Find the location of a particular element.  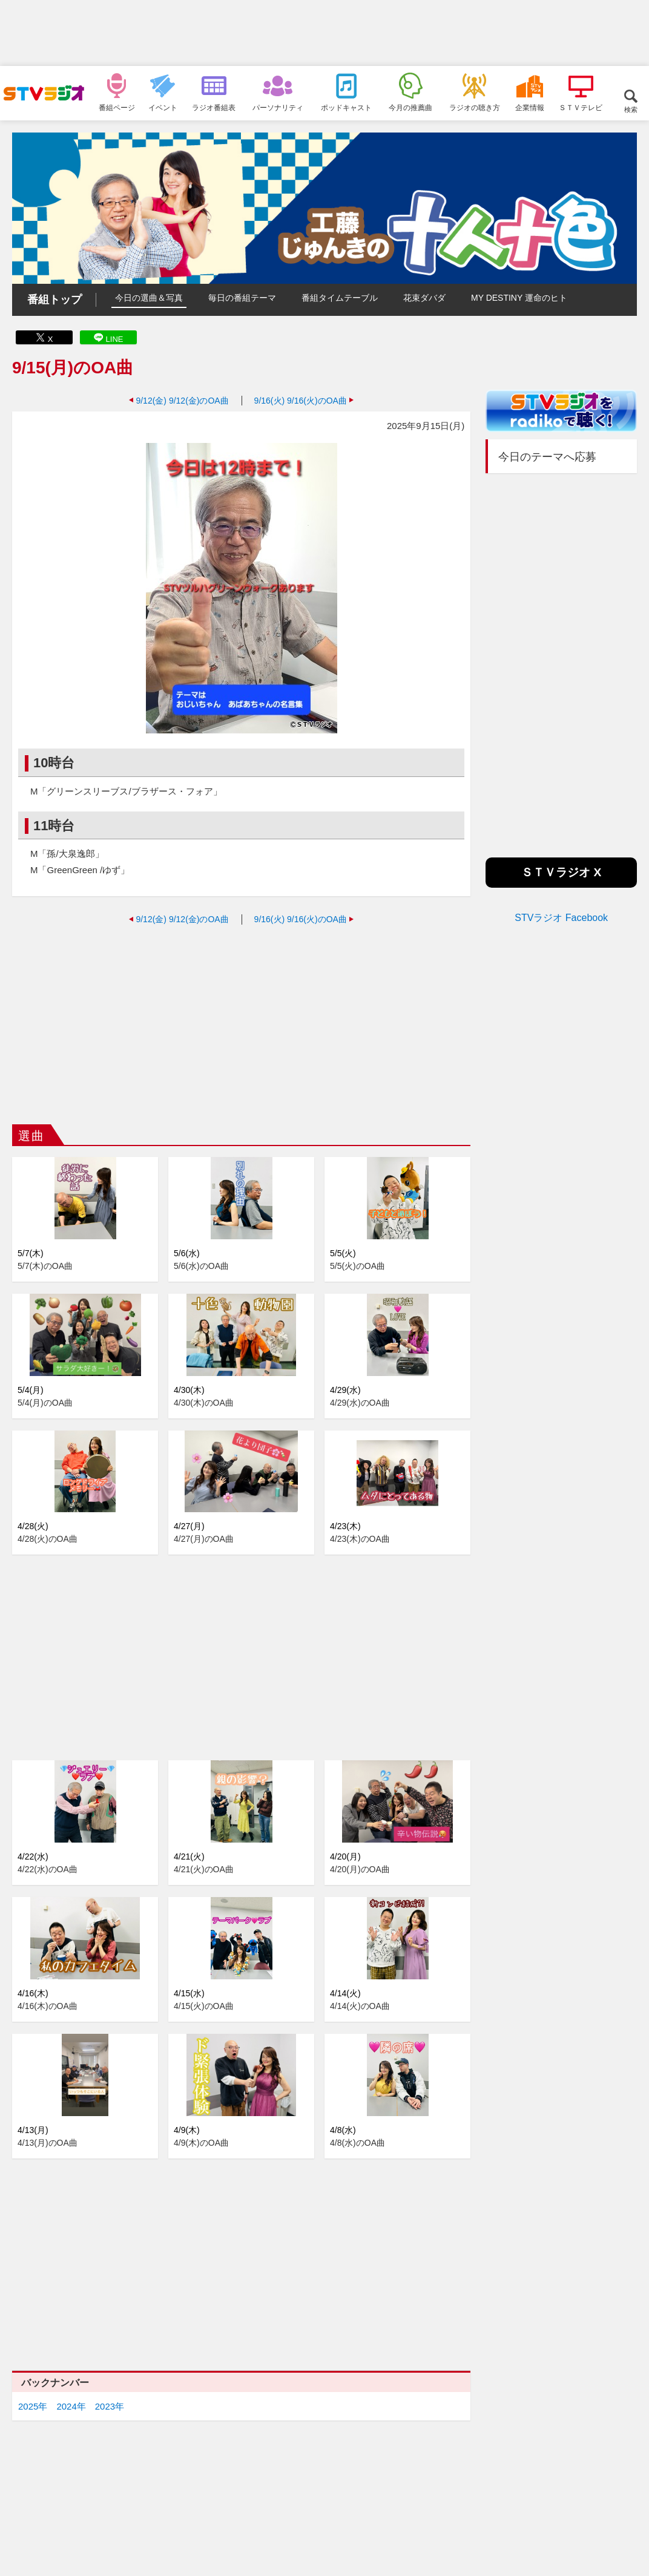

ラジオ番組表 is located at coordinates (214, 107).